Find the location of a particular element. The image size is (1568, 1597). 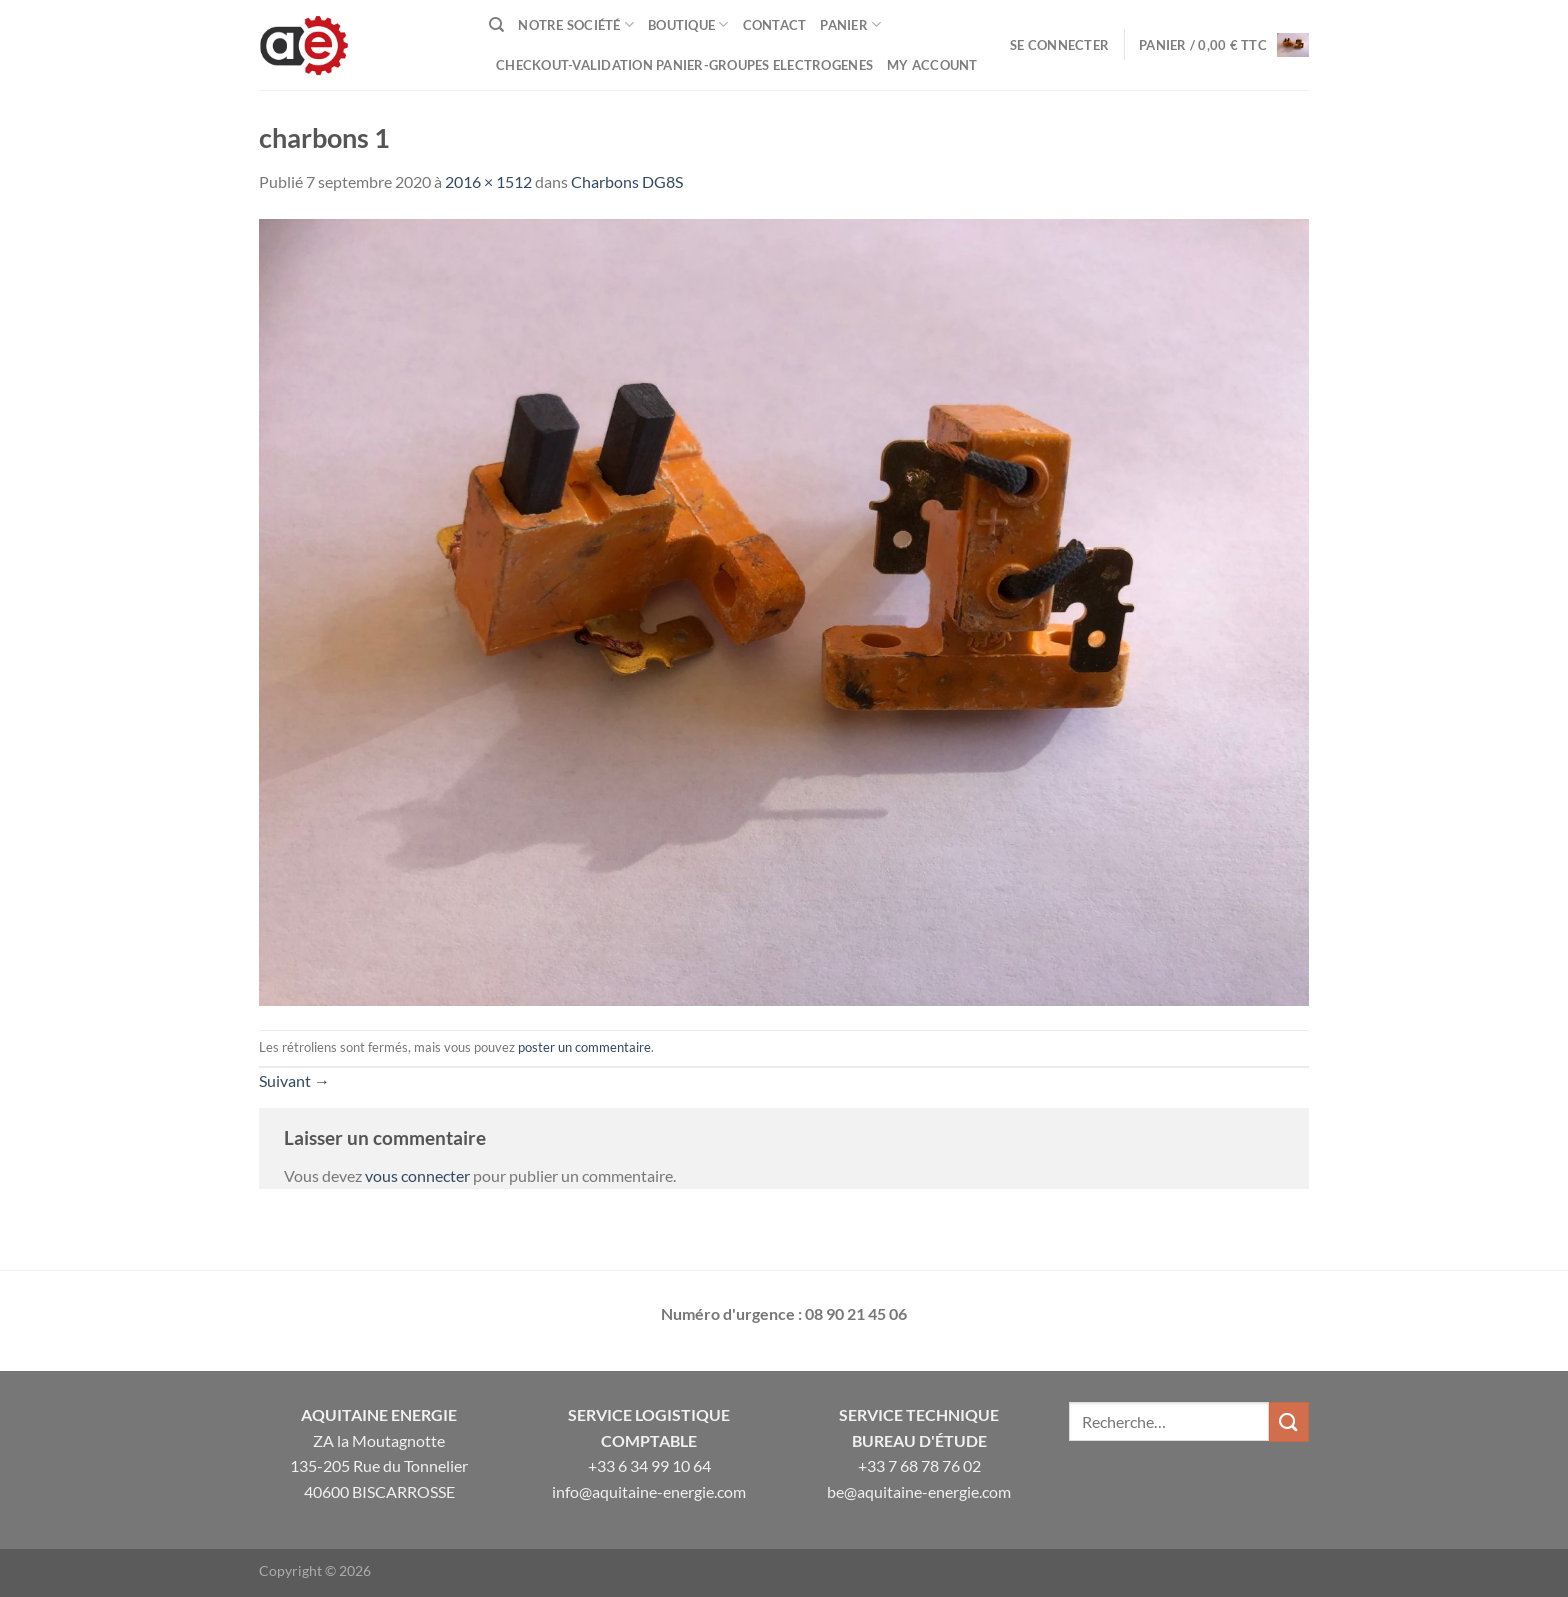

My Account is located at coordinates (932, 65).